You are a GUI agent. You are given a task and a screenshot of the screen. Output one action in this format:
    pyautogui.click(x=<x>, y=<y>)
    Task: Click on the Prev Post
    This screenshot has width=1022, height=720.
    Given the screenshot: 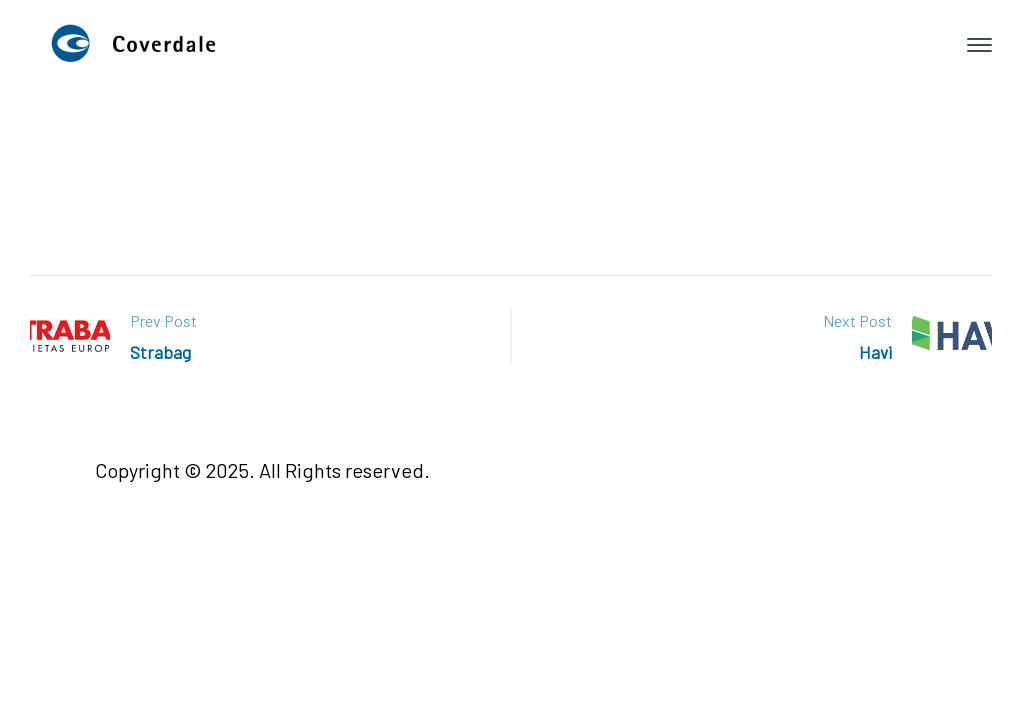 What is the action you would take?
    pyautogui.click(x=163, y=320)
    